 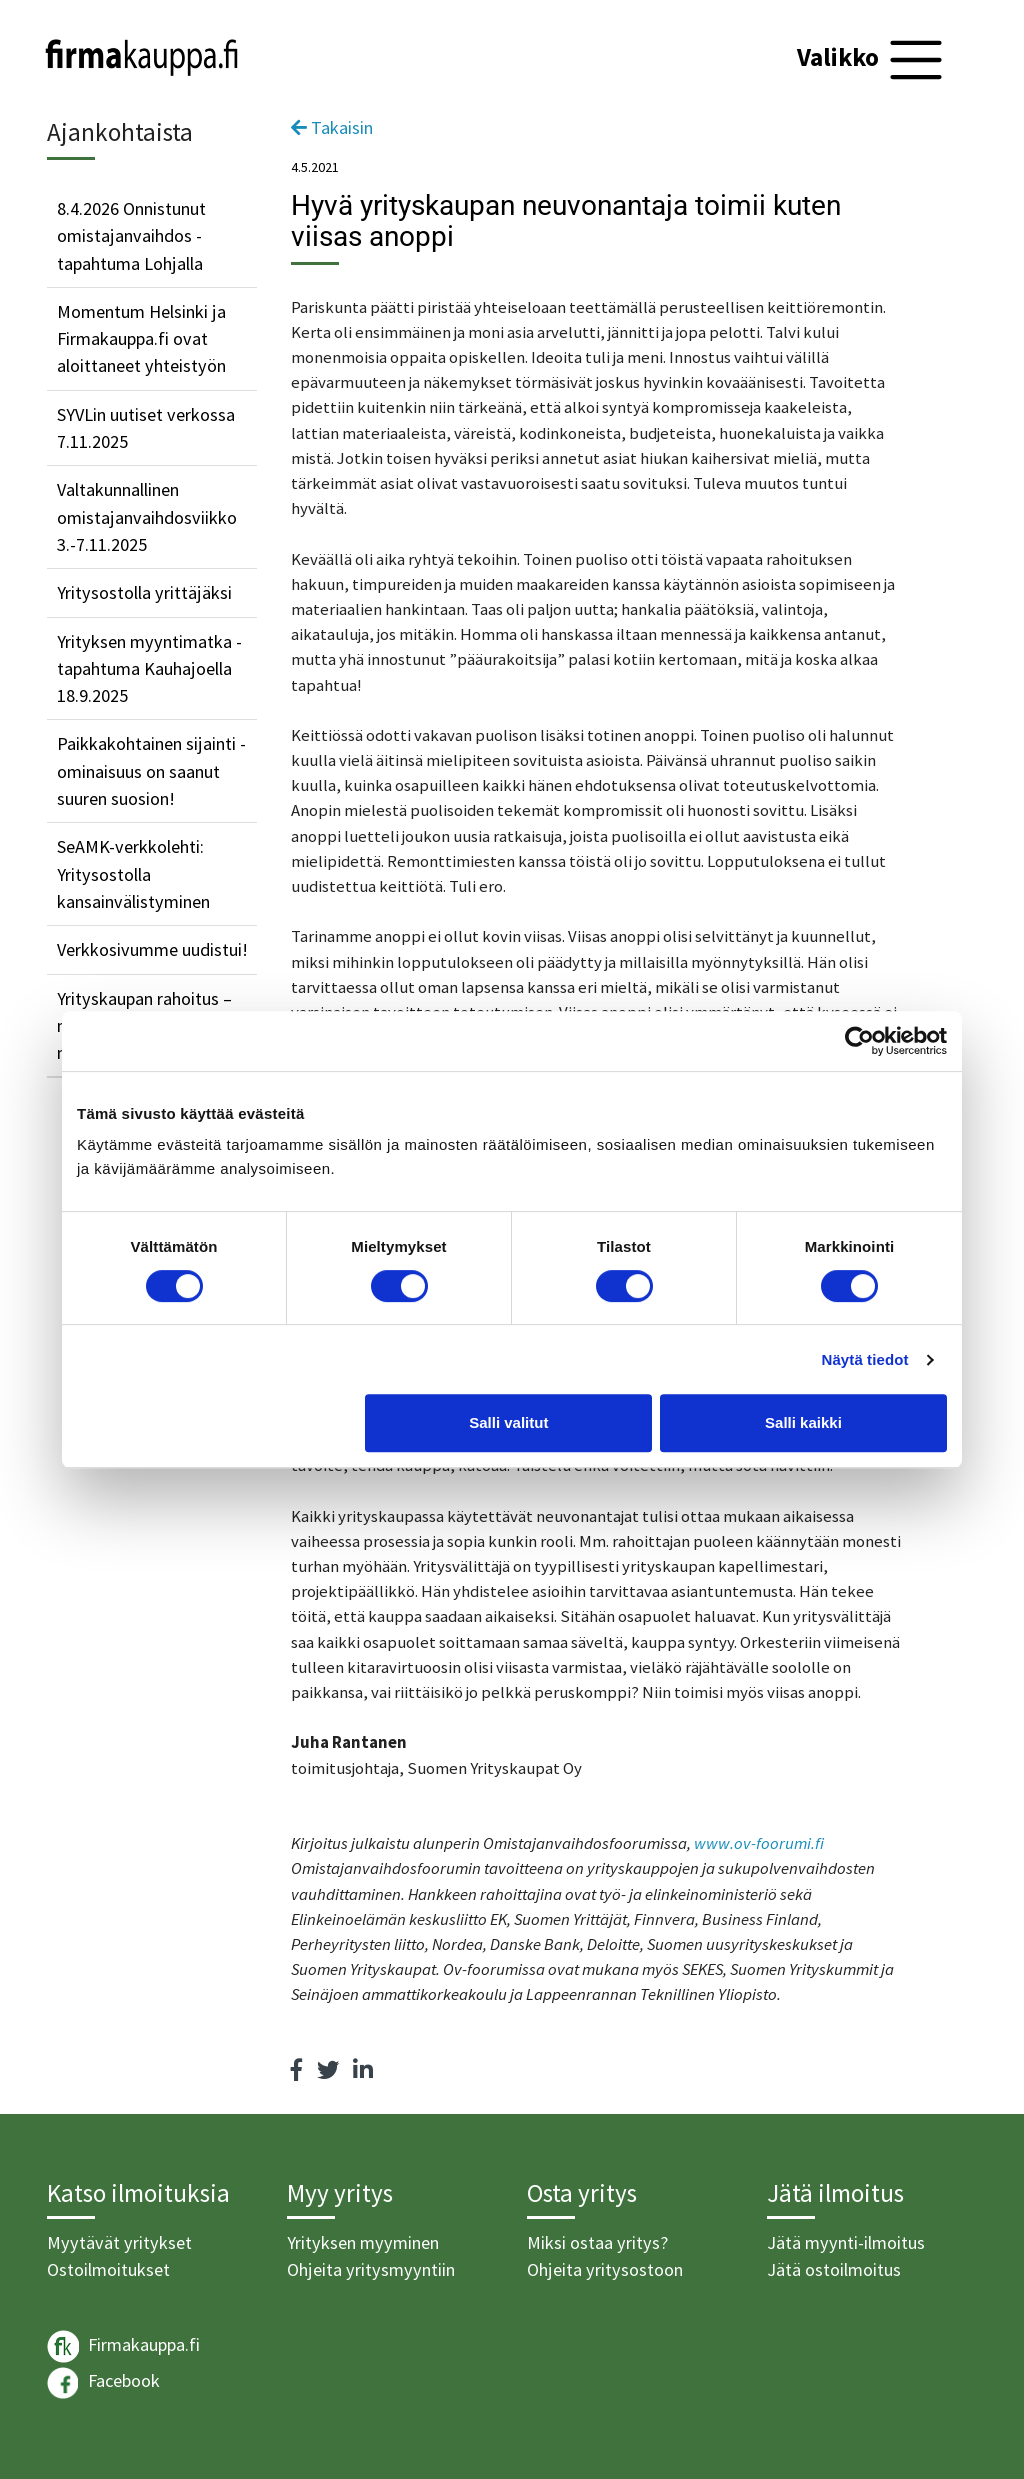 I want to click on Salli kaikki, so click(x=803, y=1422).